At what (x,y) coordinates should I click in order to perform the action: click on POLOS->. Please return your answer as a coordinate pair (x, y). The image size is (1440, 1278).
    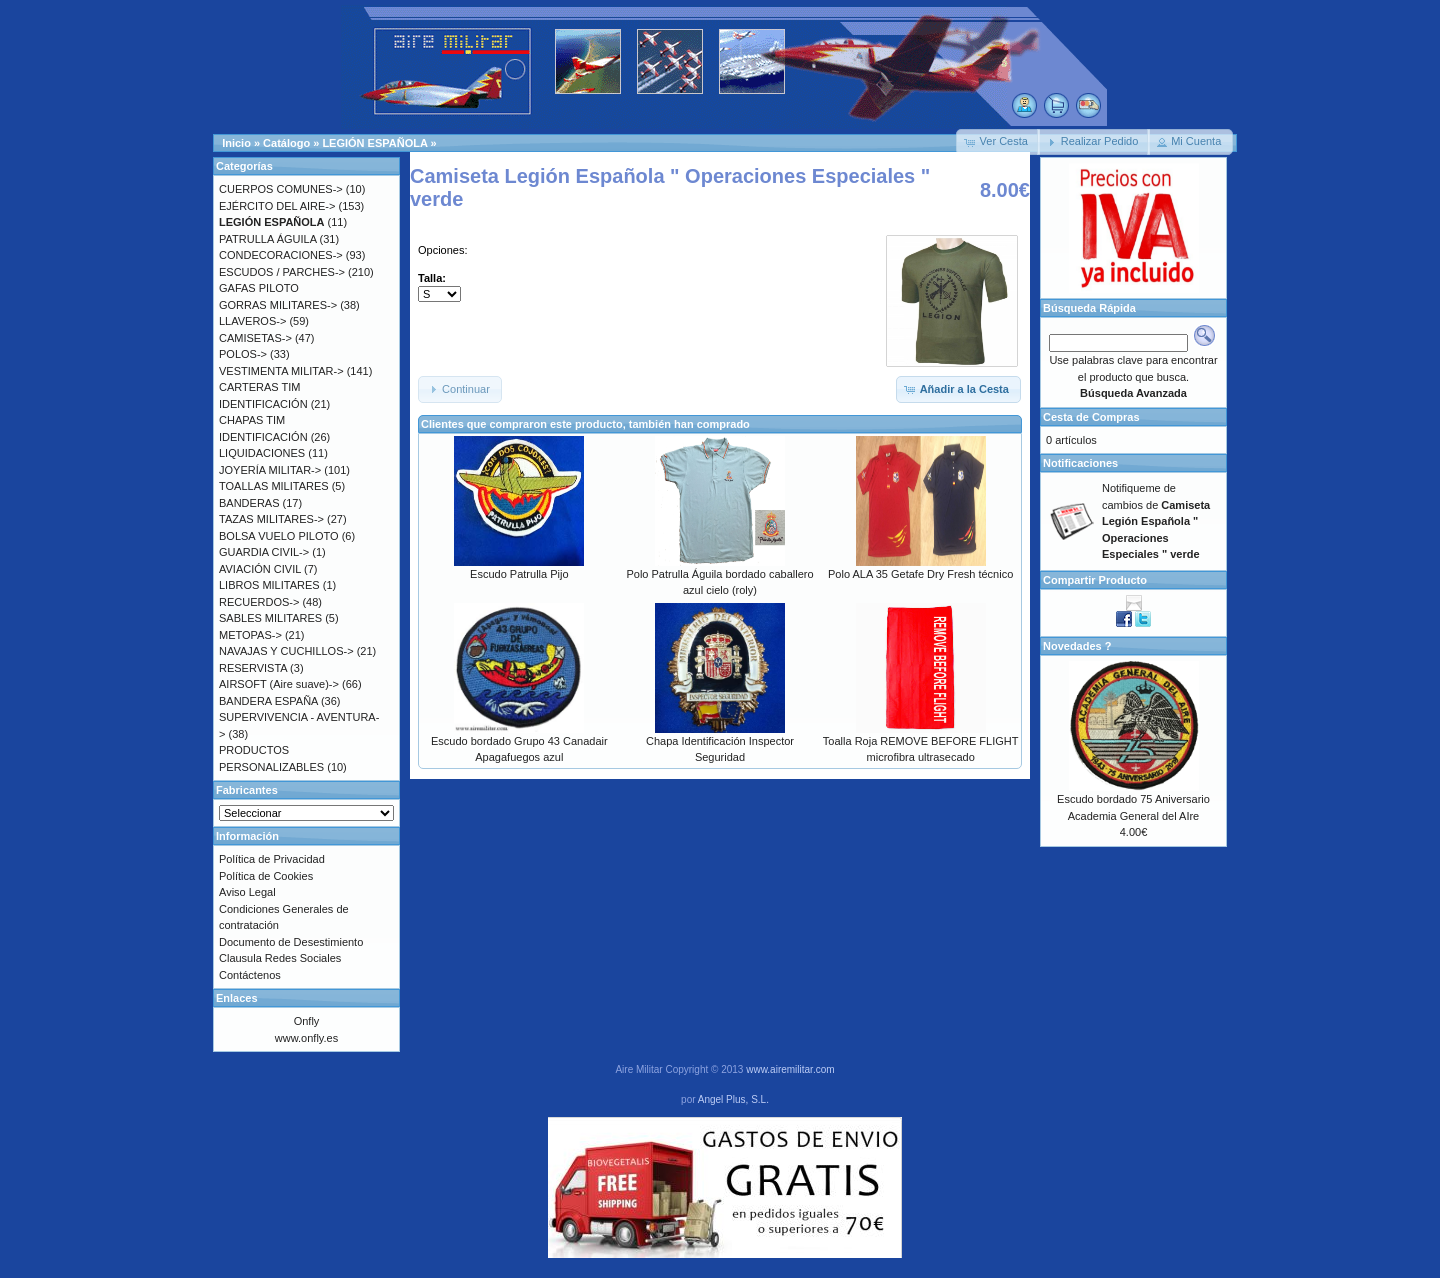
    Looking at the image, I should click on (243, 354).